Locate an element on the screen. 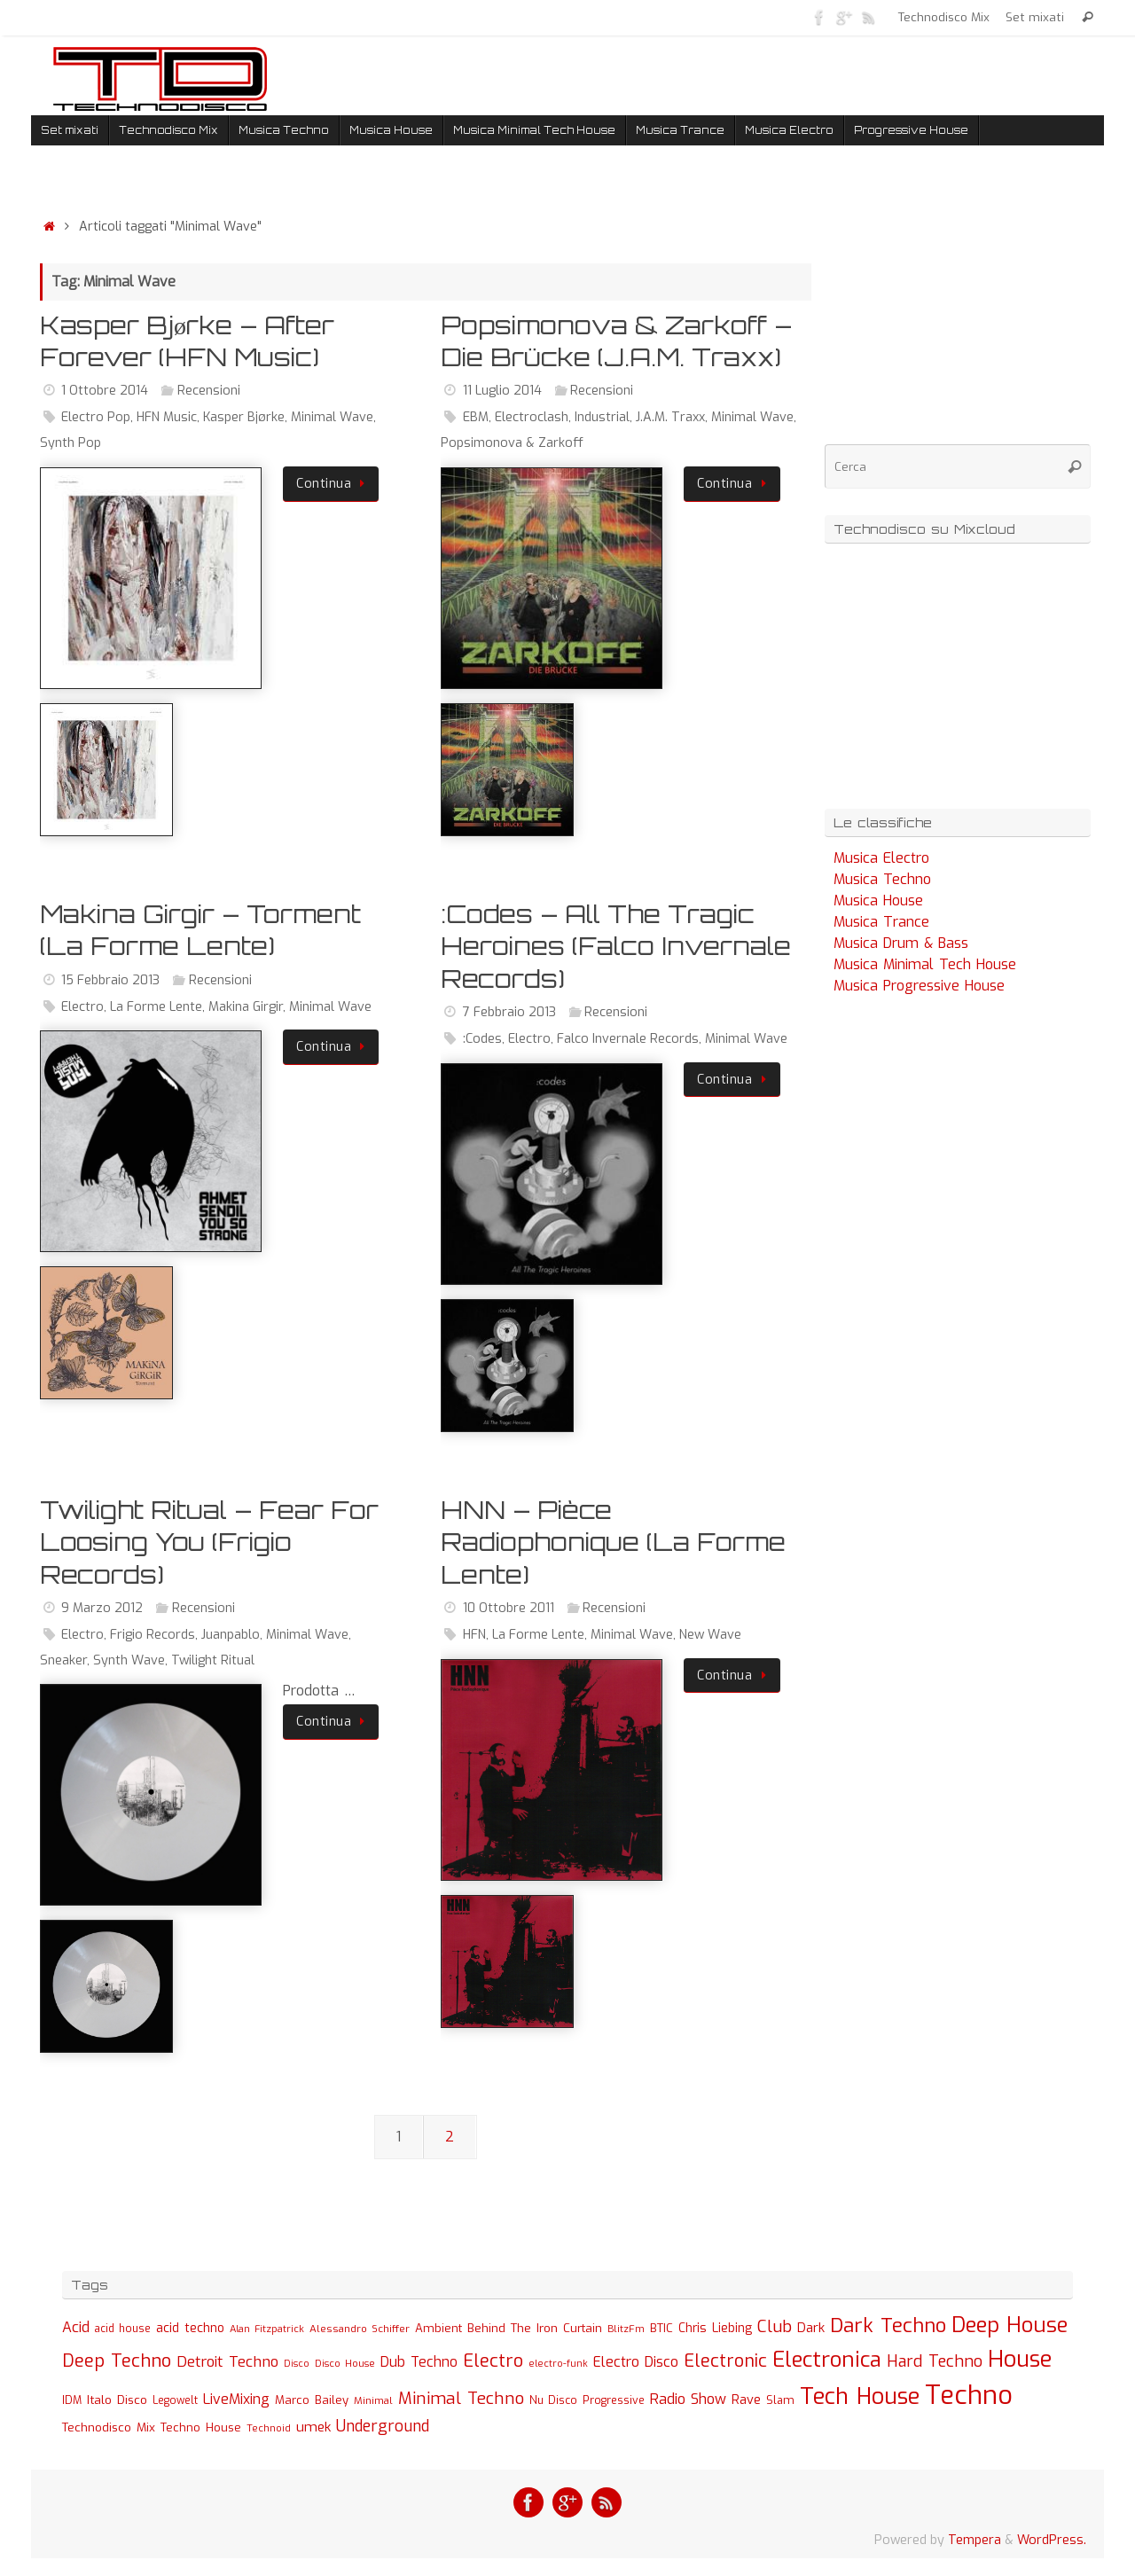 This screenshot has height=2576, width=1135. Hard Techno [Hard Techno (93 elementi)] is located at coordinates (934, 2361).